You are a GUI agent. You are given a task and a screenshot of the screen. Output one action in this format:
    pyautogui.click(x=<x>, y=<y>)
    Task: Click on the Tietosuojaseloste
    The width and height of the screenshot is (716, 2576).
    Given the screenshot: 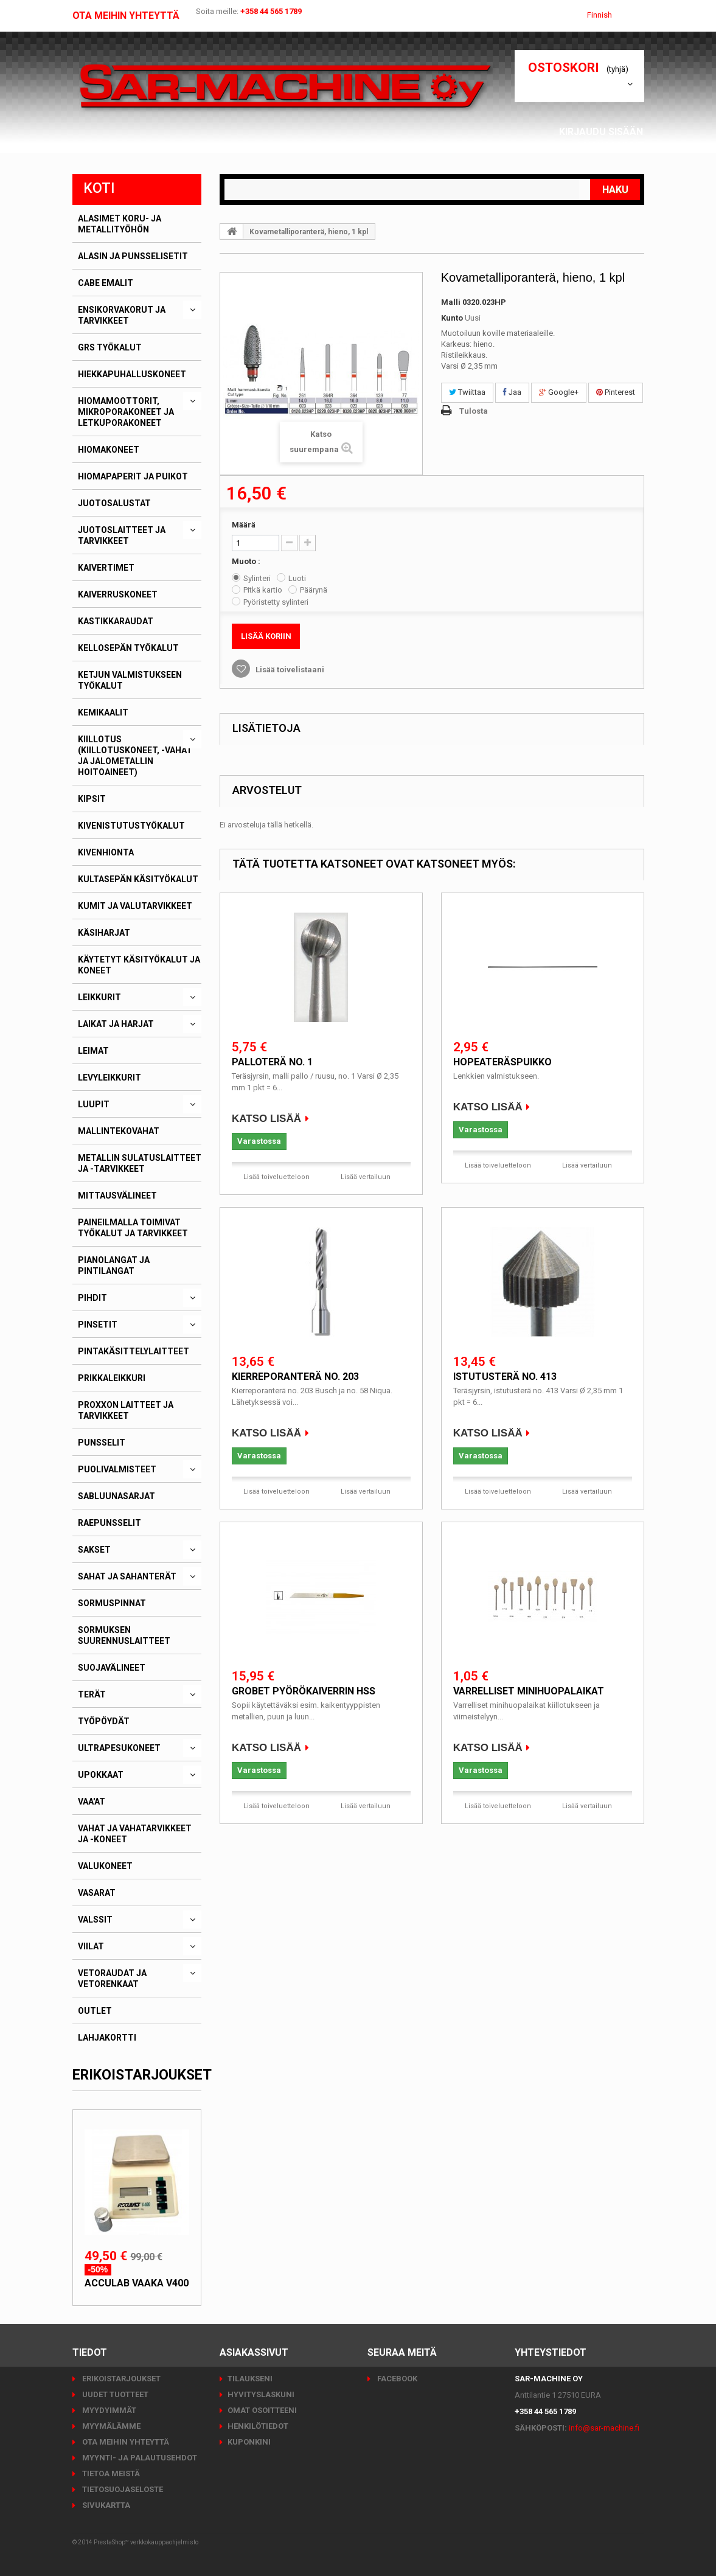 What is the action you would take?
    pyautogui.click(x=121, y=2489)
    